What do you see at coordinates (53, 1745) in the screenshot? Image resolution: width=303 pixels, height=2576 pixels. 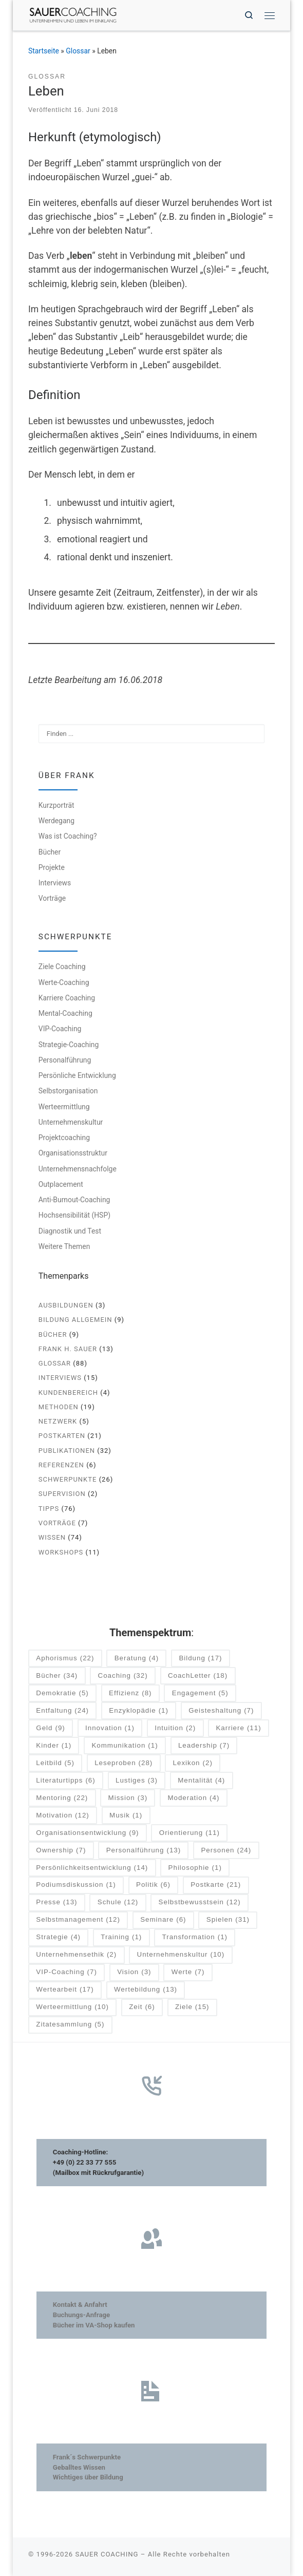 I see `Kinder [Kinder (1 Eintrag)]` at bounding box center [53, 1745].